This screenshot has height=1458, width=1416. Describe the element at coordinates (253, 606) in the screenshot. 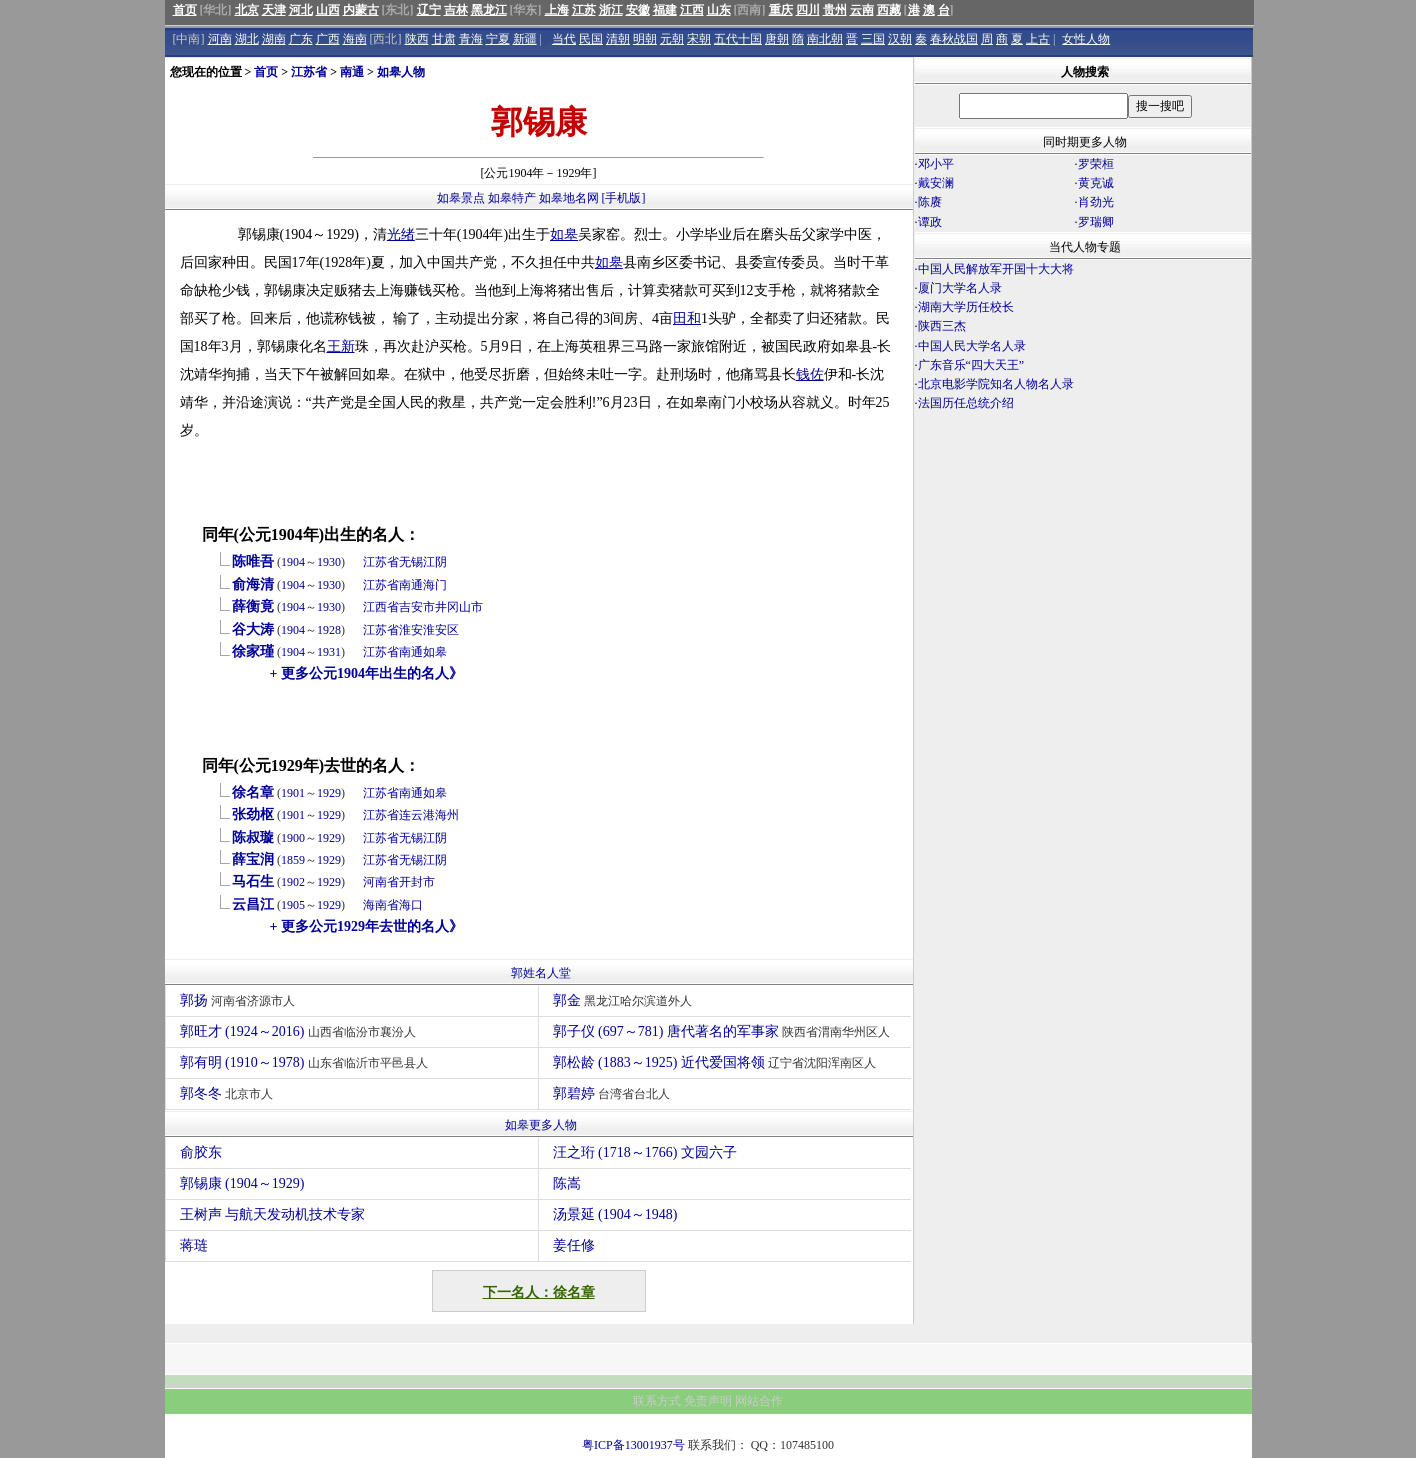

I see `薛衡竟` at that location.